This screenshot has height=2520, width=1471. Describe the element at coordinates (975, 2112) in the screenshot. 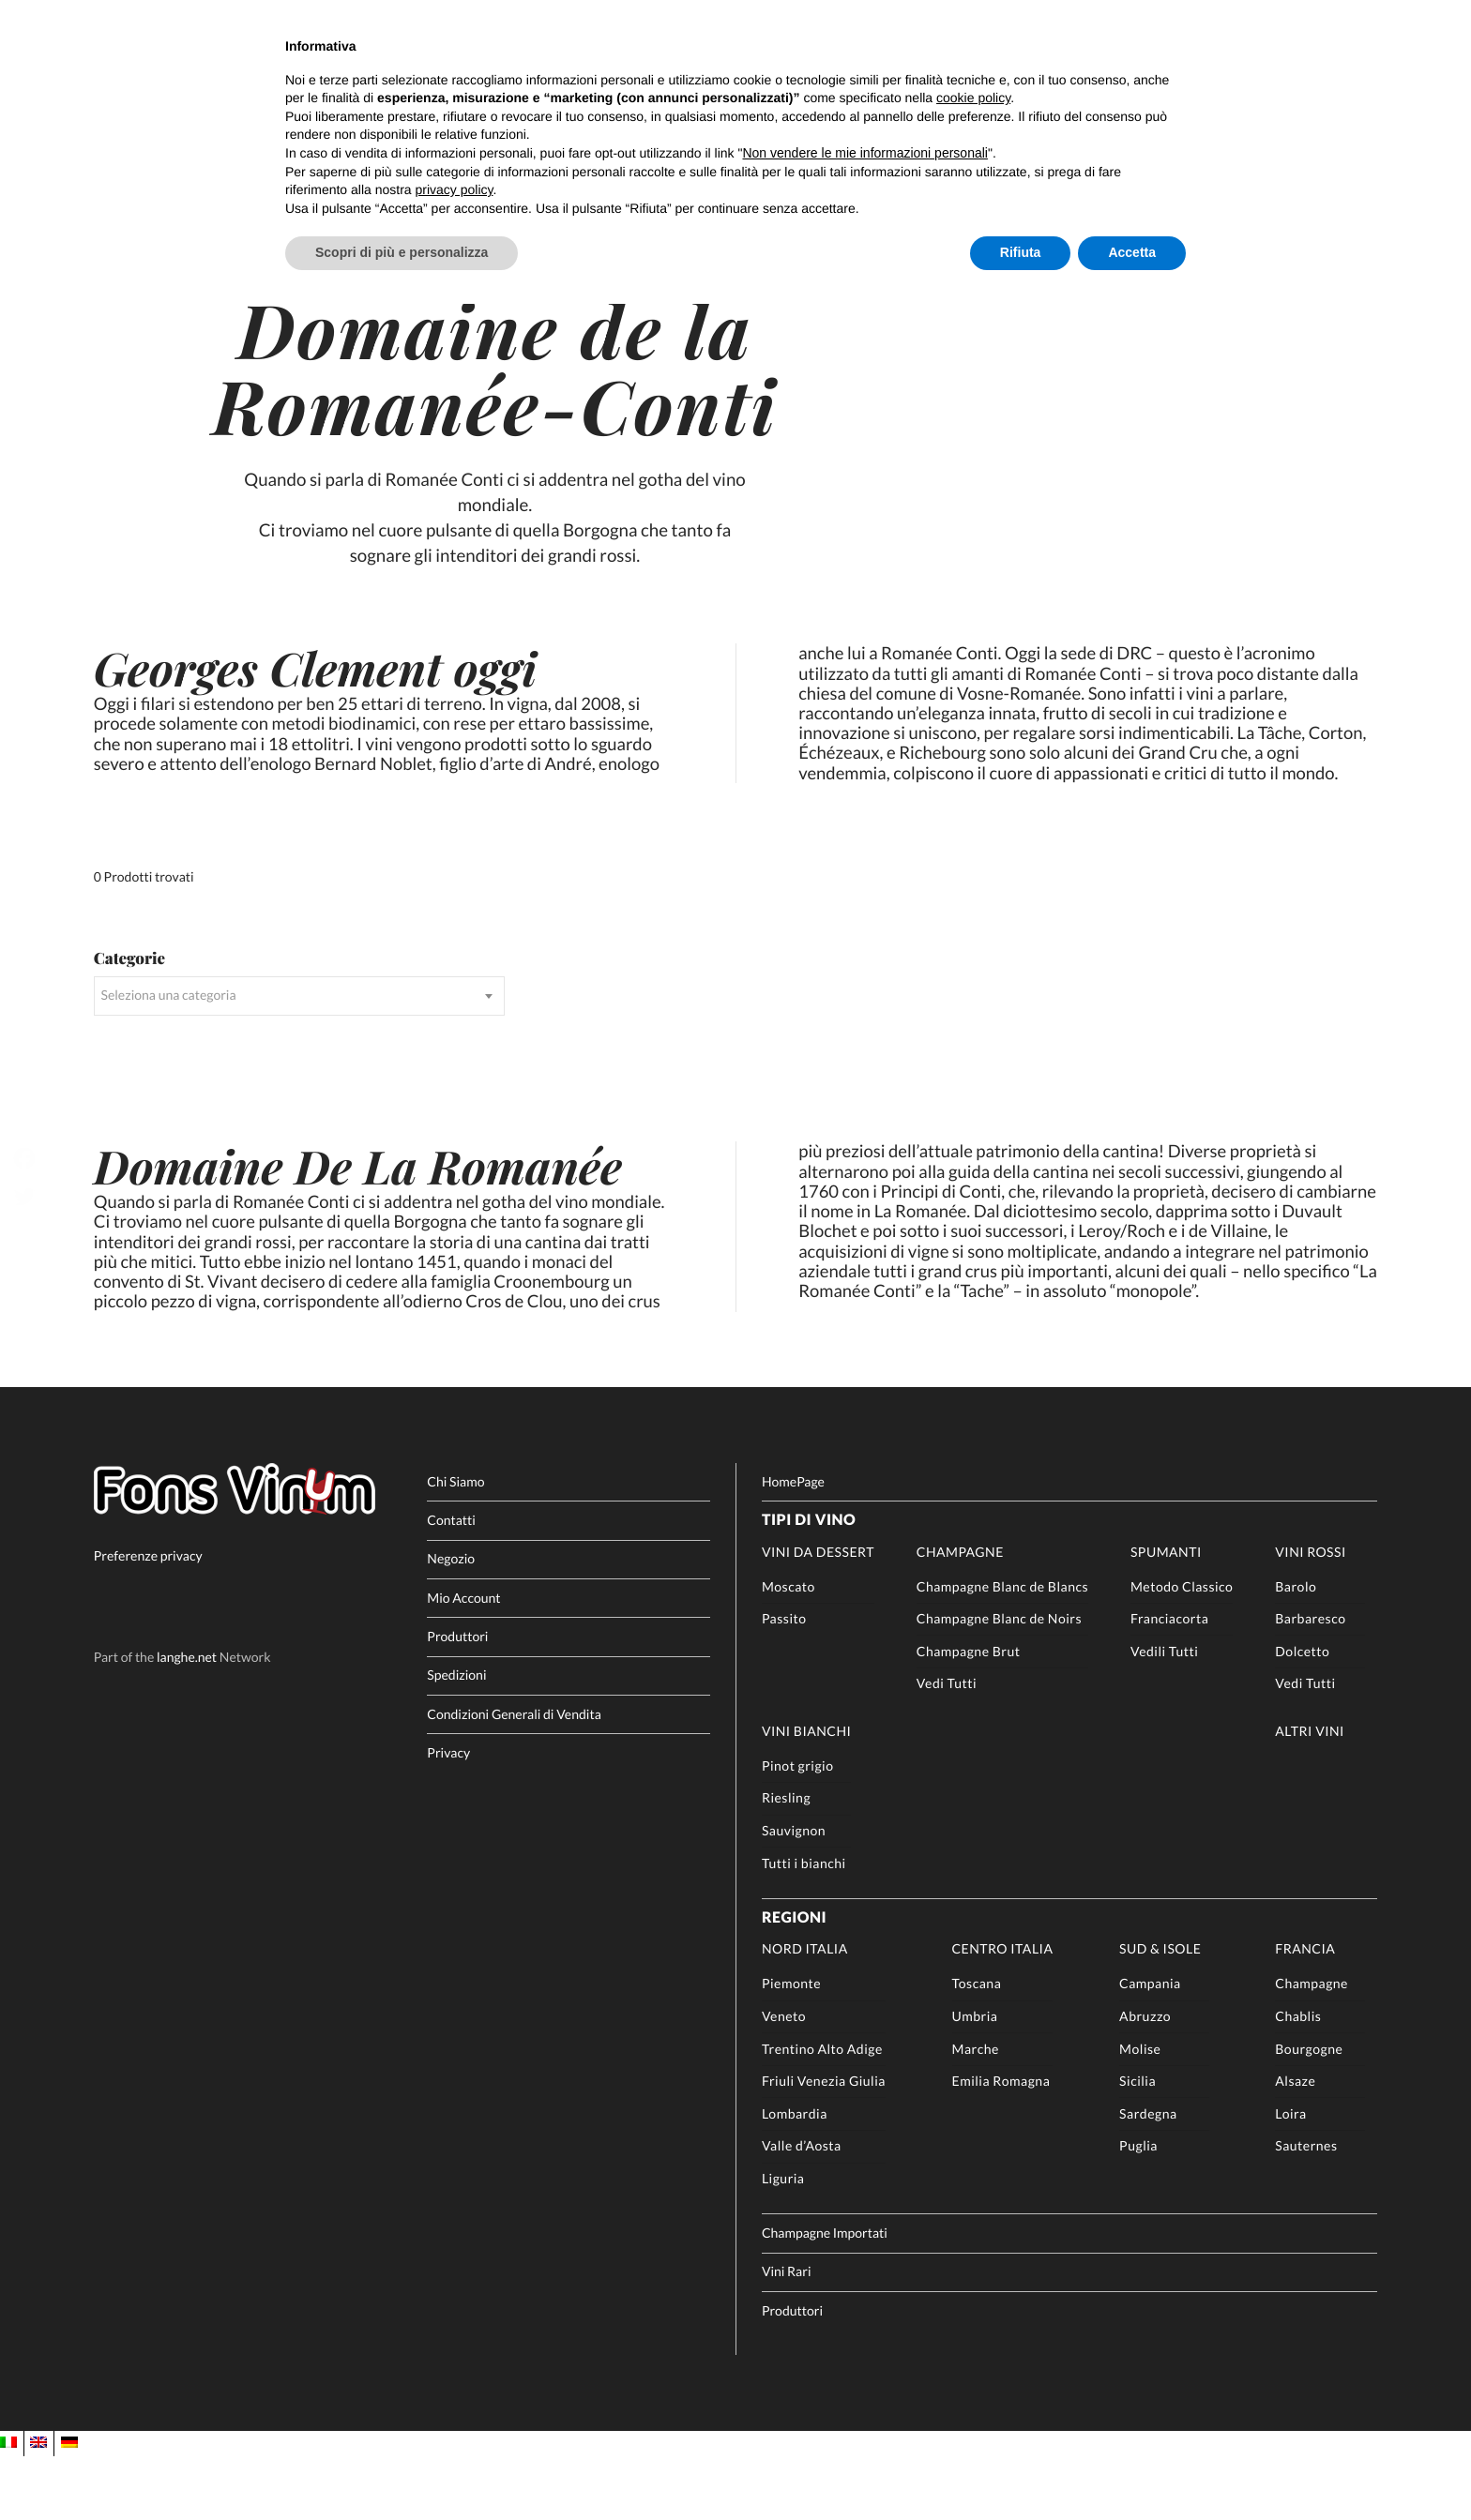

I see `Marche` at that location.